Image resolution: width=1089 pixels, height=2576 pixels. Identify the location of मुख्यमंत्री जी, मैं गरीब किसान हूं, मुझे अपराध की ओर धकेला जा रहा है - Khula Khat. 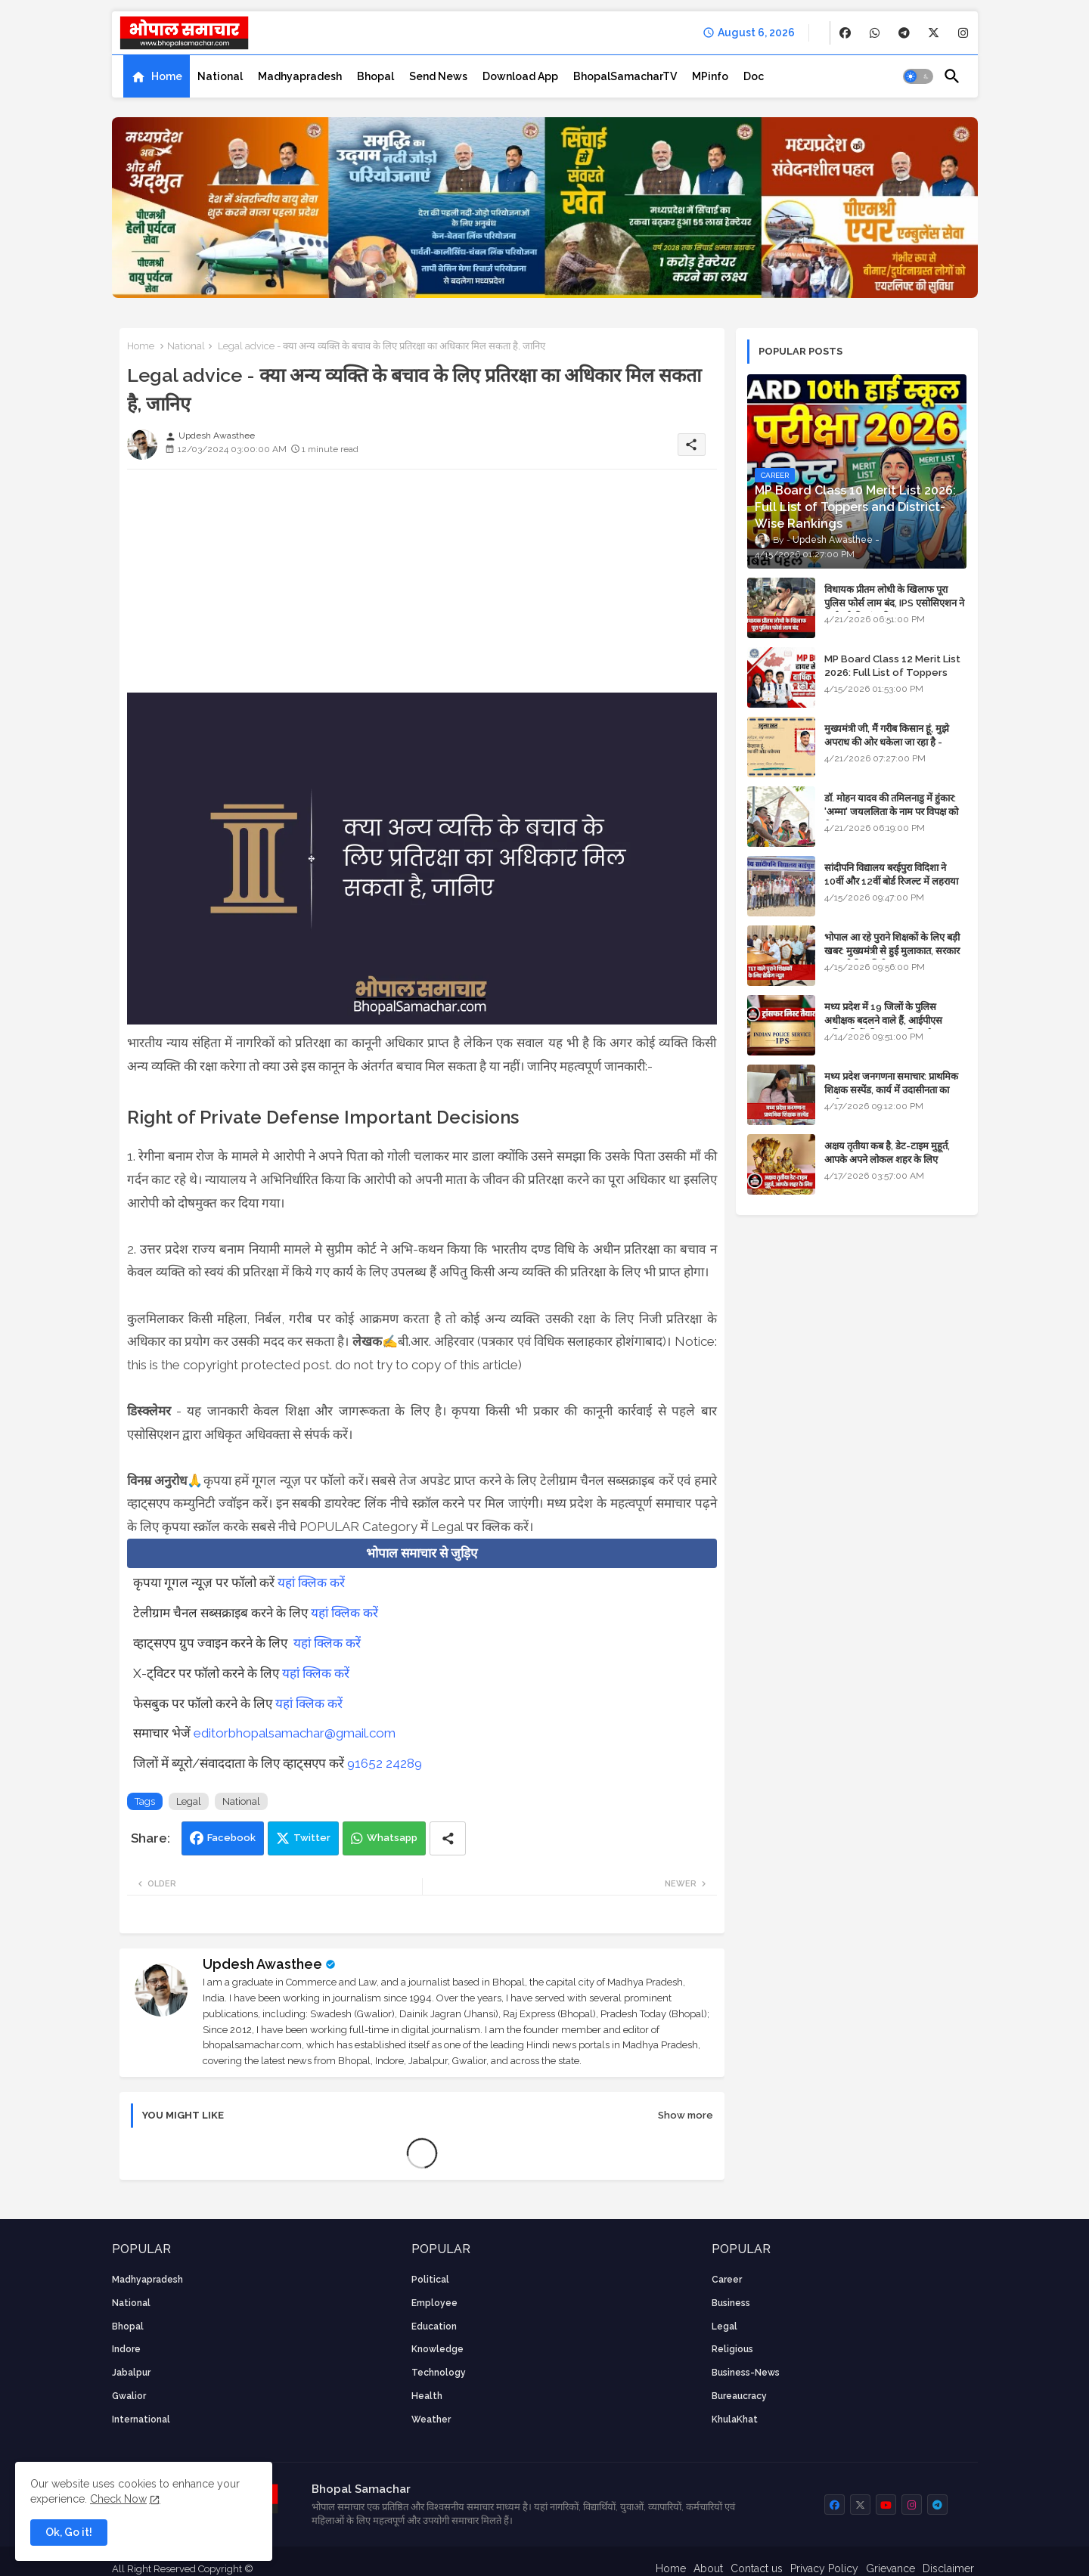
(886, 742).